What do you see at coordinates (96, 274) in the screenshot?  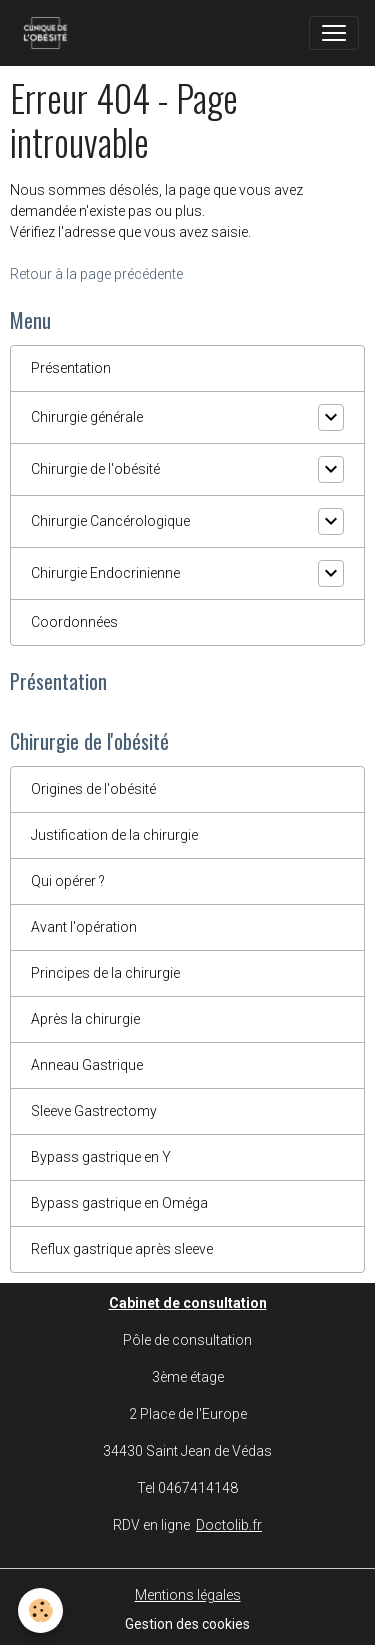 I see `Retour à la page précédente` at bounding box center [96, 274].